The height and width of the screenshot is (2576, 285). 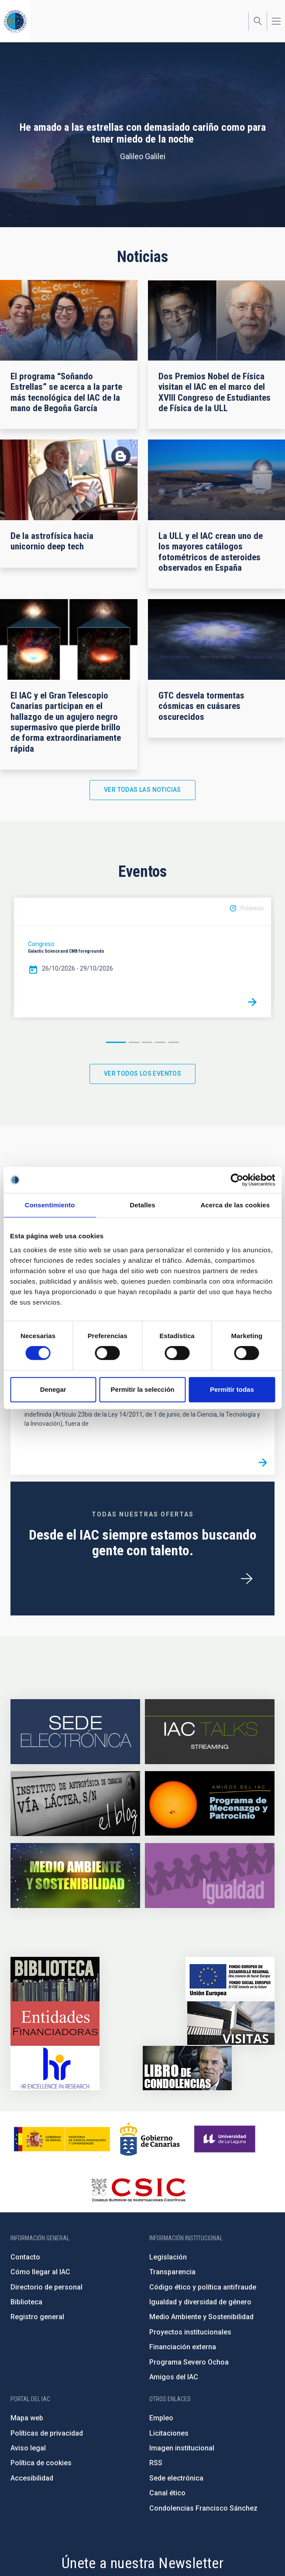 What do you see at coordinates (138, 2189) in the screenshot?
I see `http://www.csic.es` at bounding box center [138, 2189].